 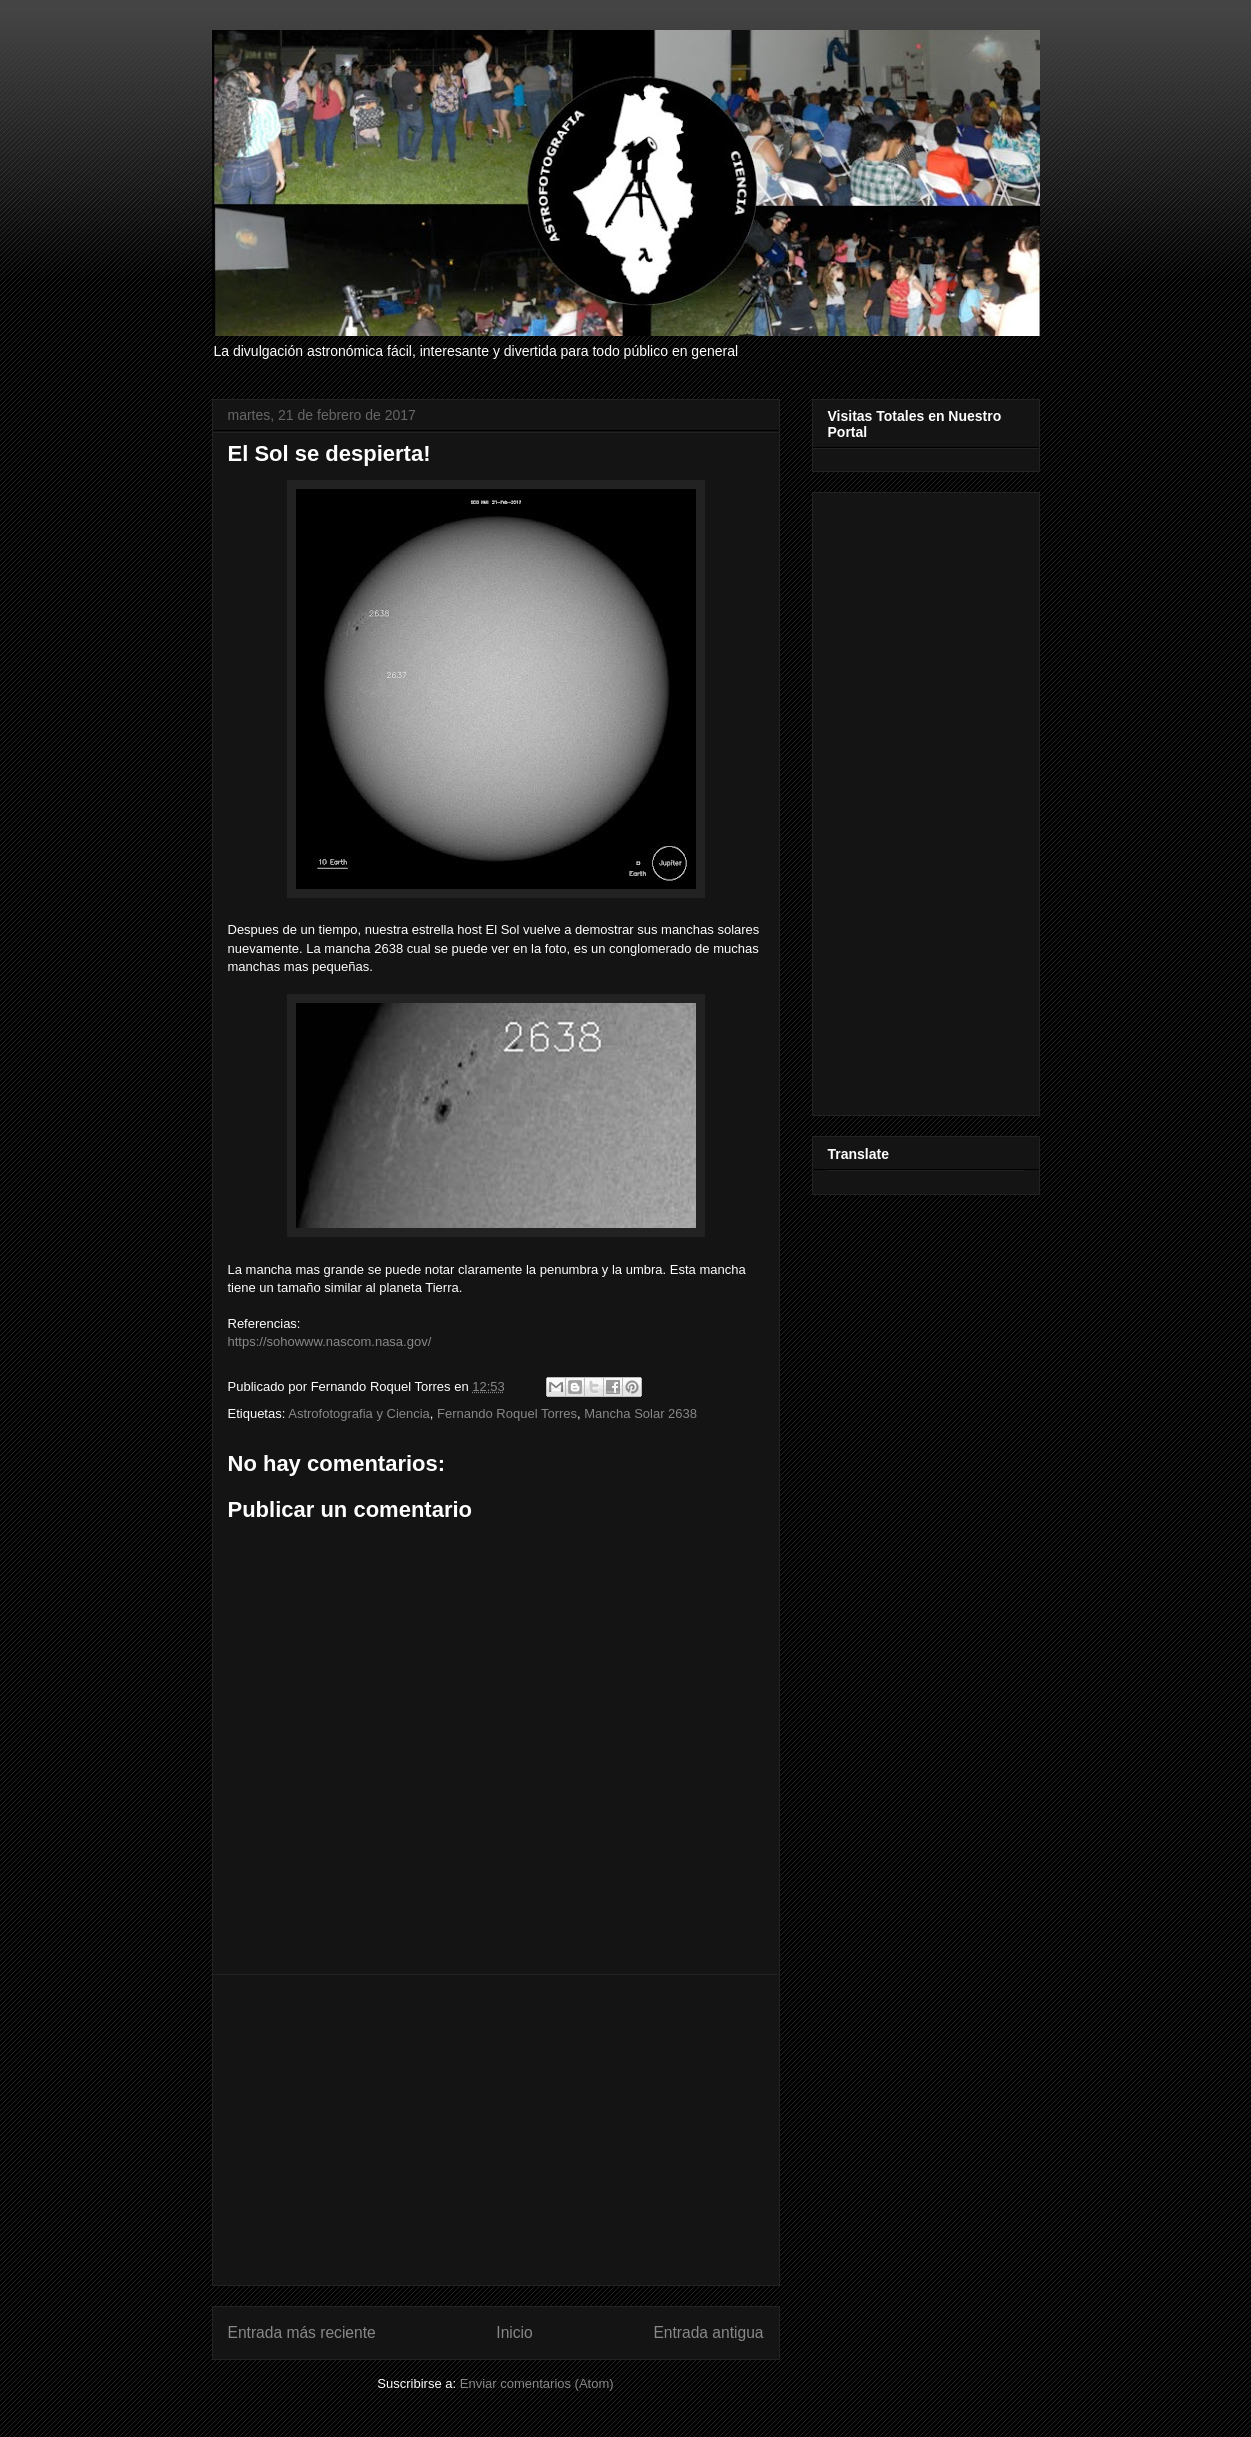 I want to click on Entrada más reciente, so click(x=302, y=2332).